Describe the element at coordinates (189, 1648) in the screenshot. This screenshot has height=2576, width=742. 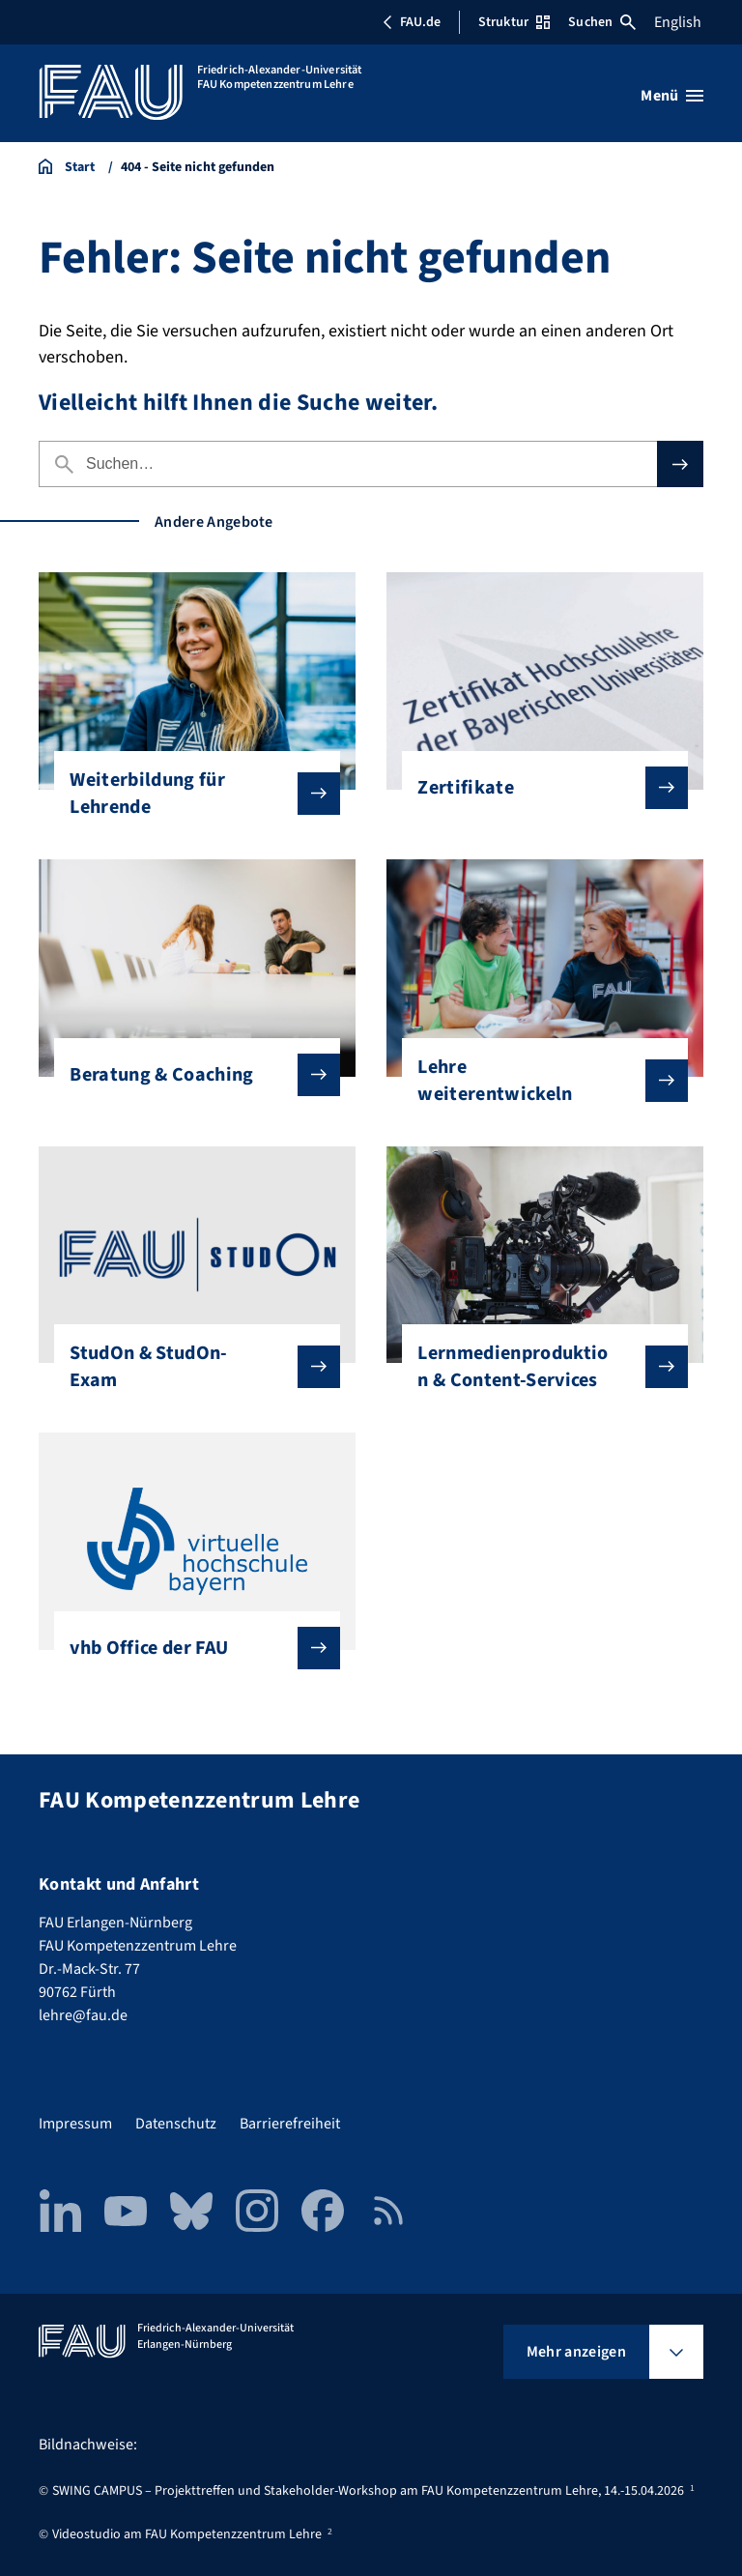
I see `vhb Office der FAU` at that location.